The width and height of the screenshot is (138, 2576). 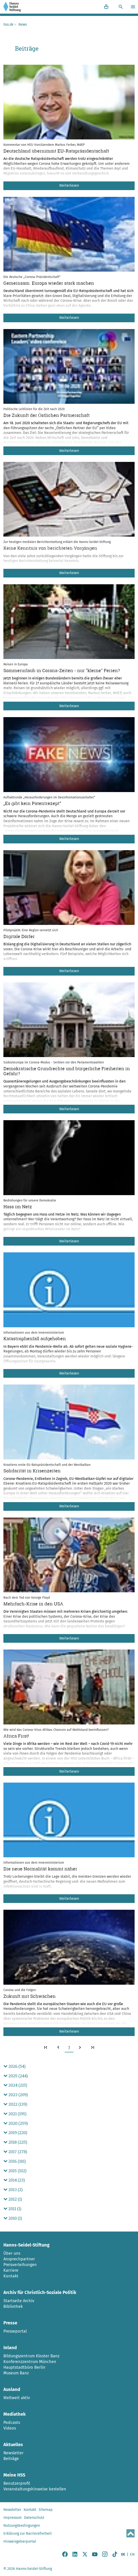 What do you see at coordinates (34, 2489) in the screenshot?
I see `Veranstaltungshinweise bestellen` at bounding box center [34, 2489].